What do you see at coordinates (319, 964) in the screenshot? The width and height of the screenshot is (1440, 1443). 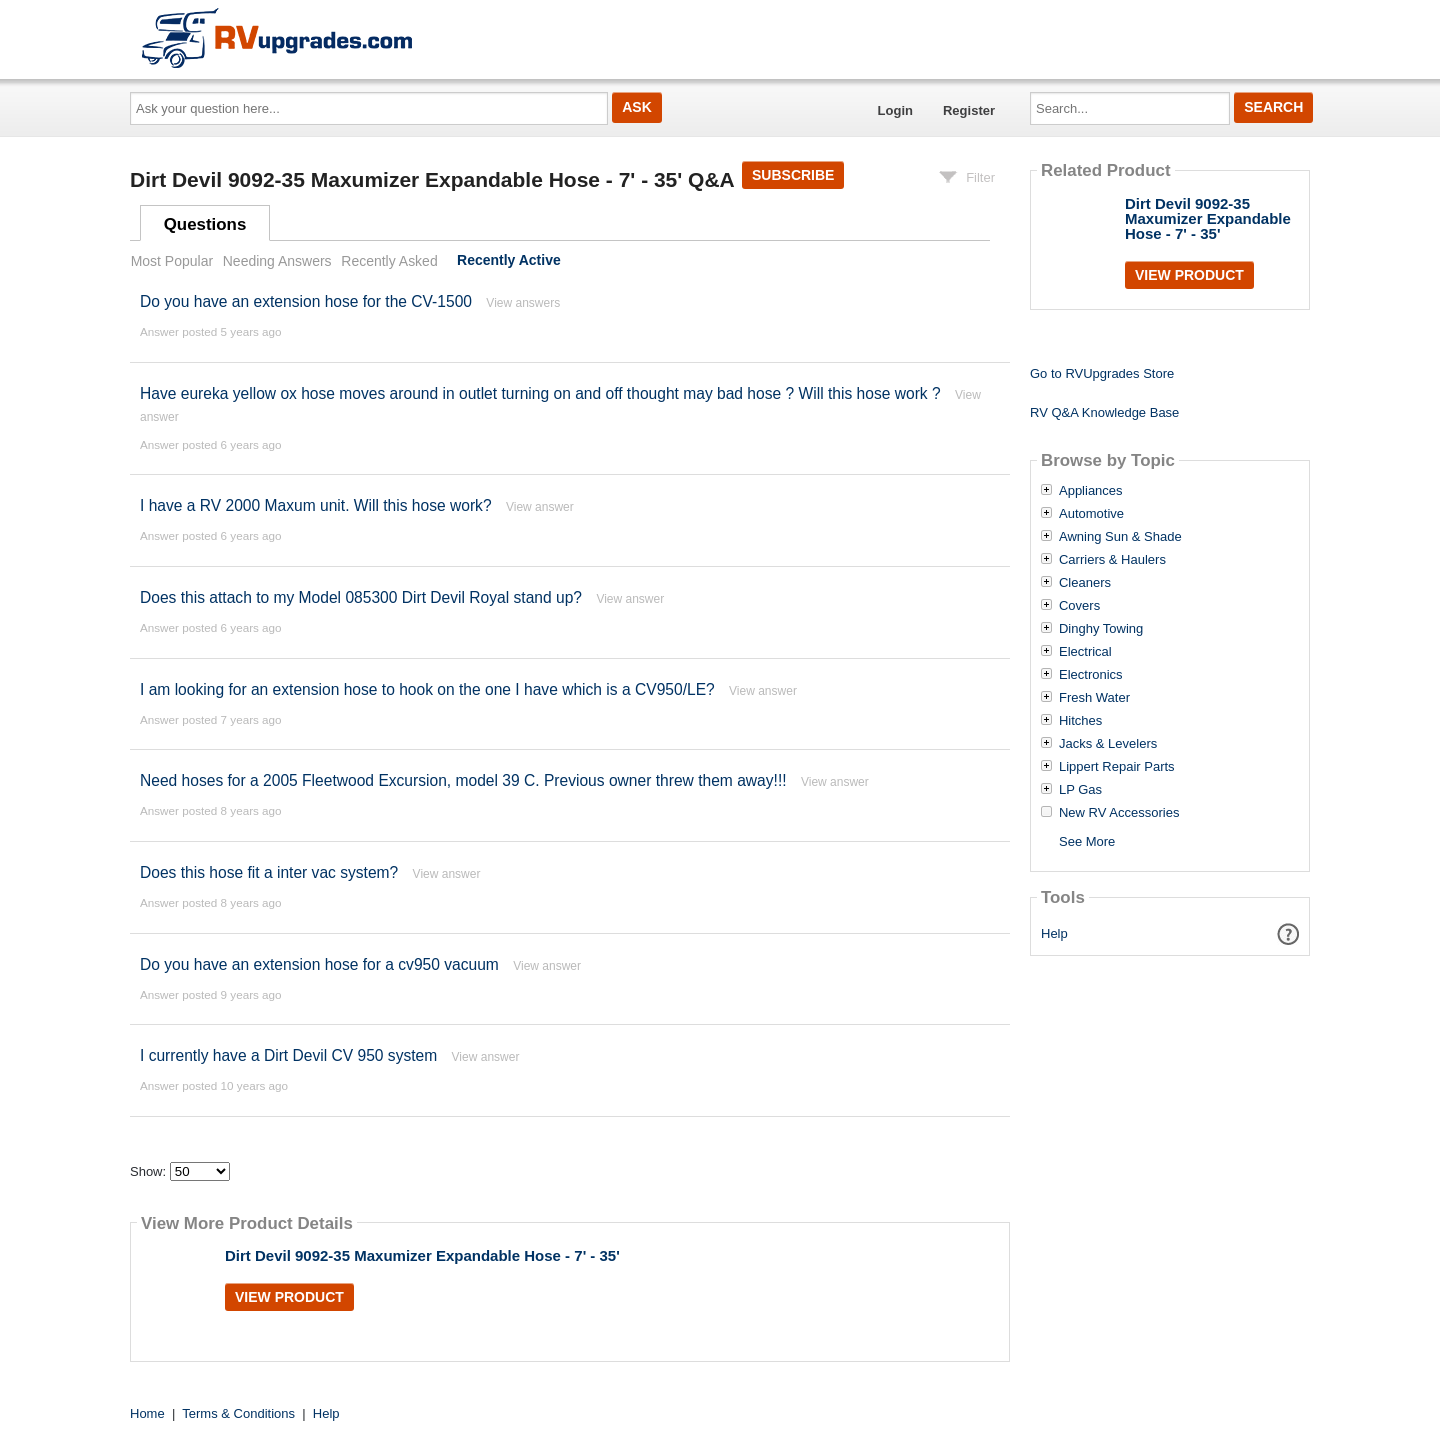 I see `Do you have an extension hose for a cv950 vacuum` at bounding box center [319, 964].